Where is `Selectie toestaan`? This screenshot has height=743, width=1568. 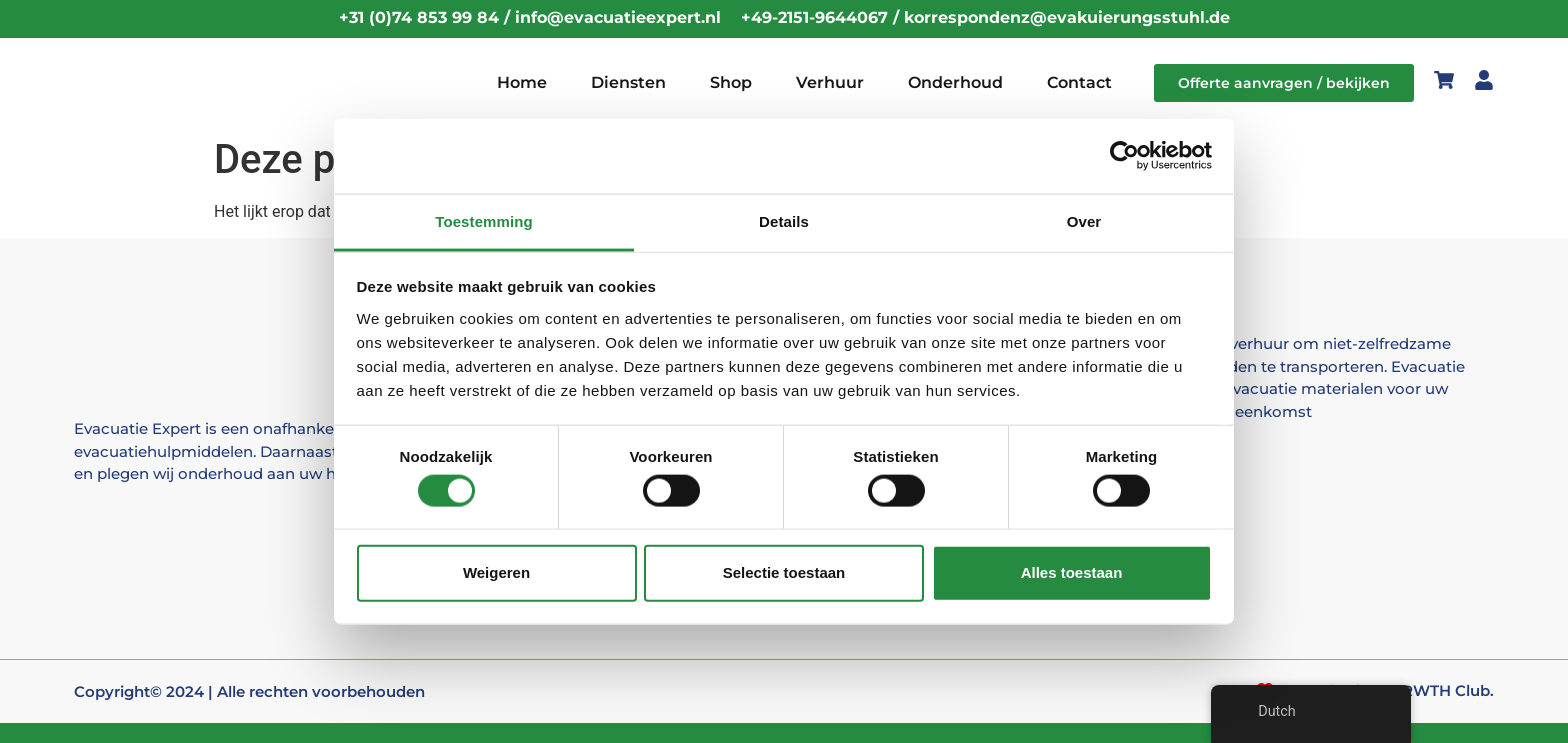 Selectie toestaan is located at coordinates (784, 572).